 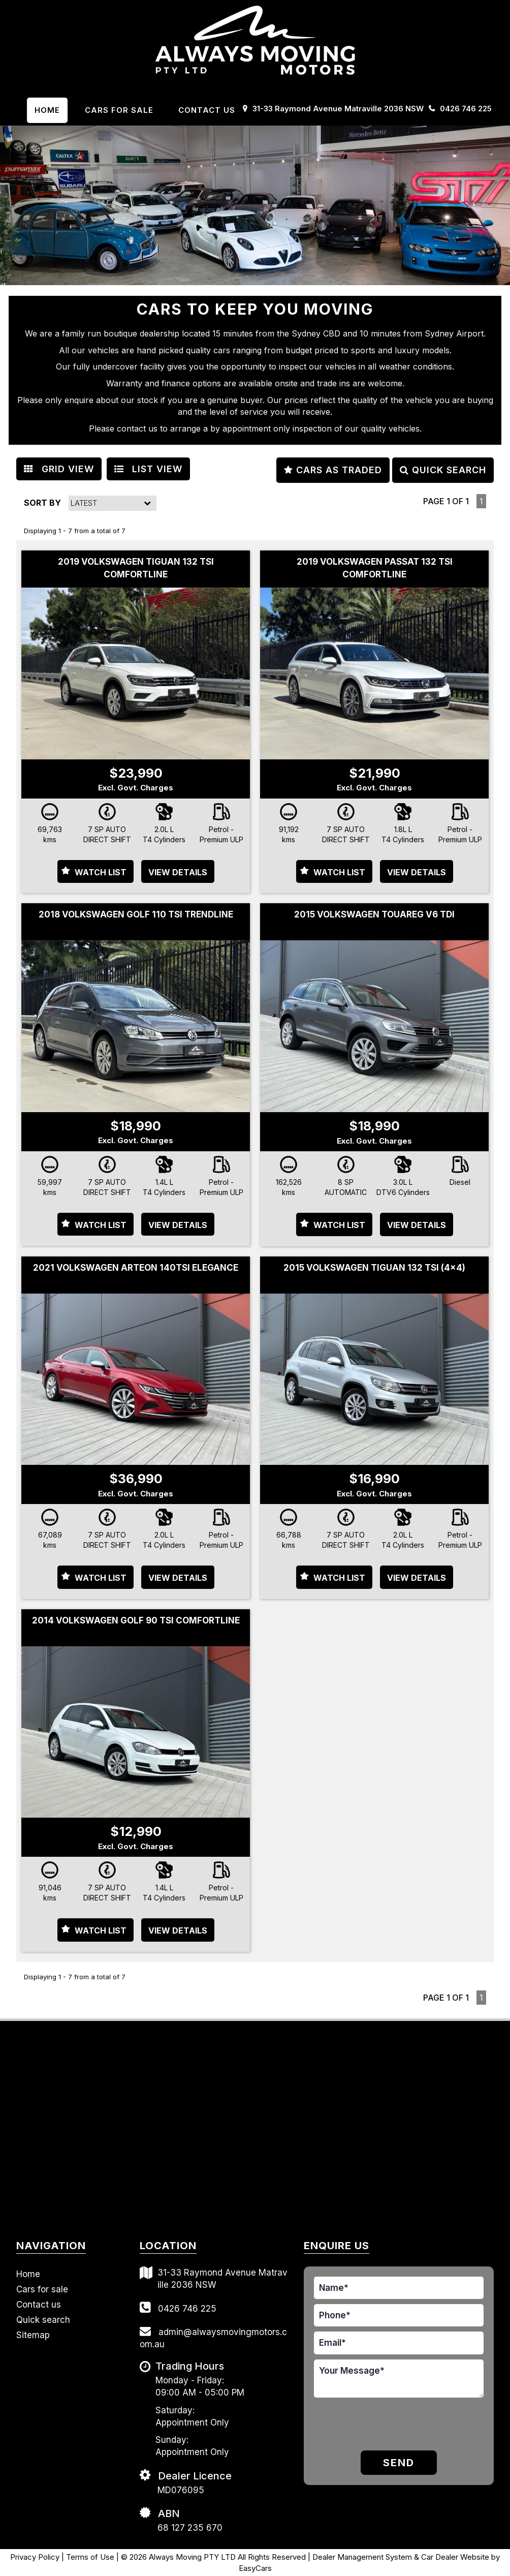 What do you see at coordinates (333, 470) in the screenshot?
I see `CARS AS TRADED` at bounding box center [333, 470].